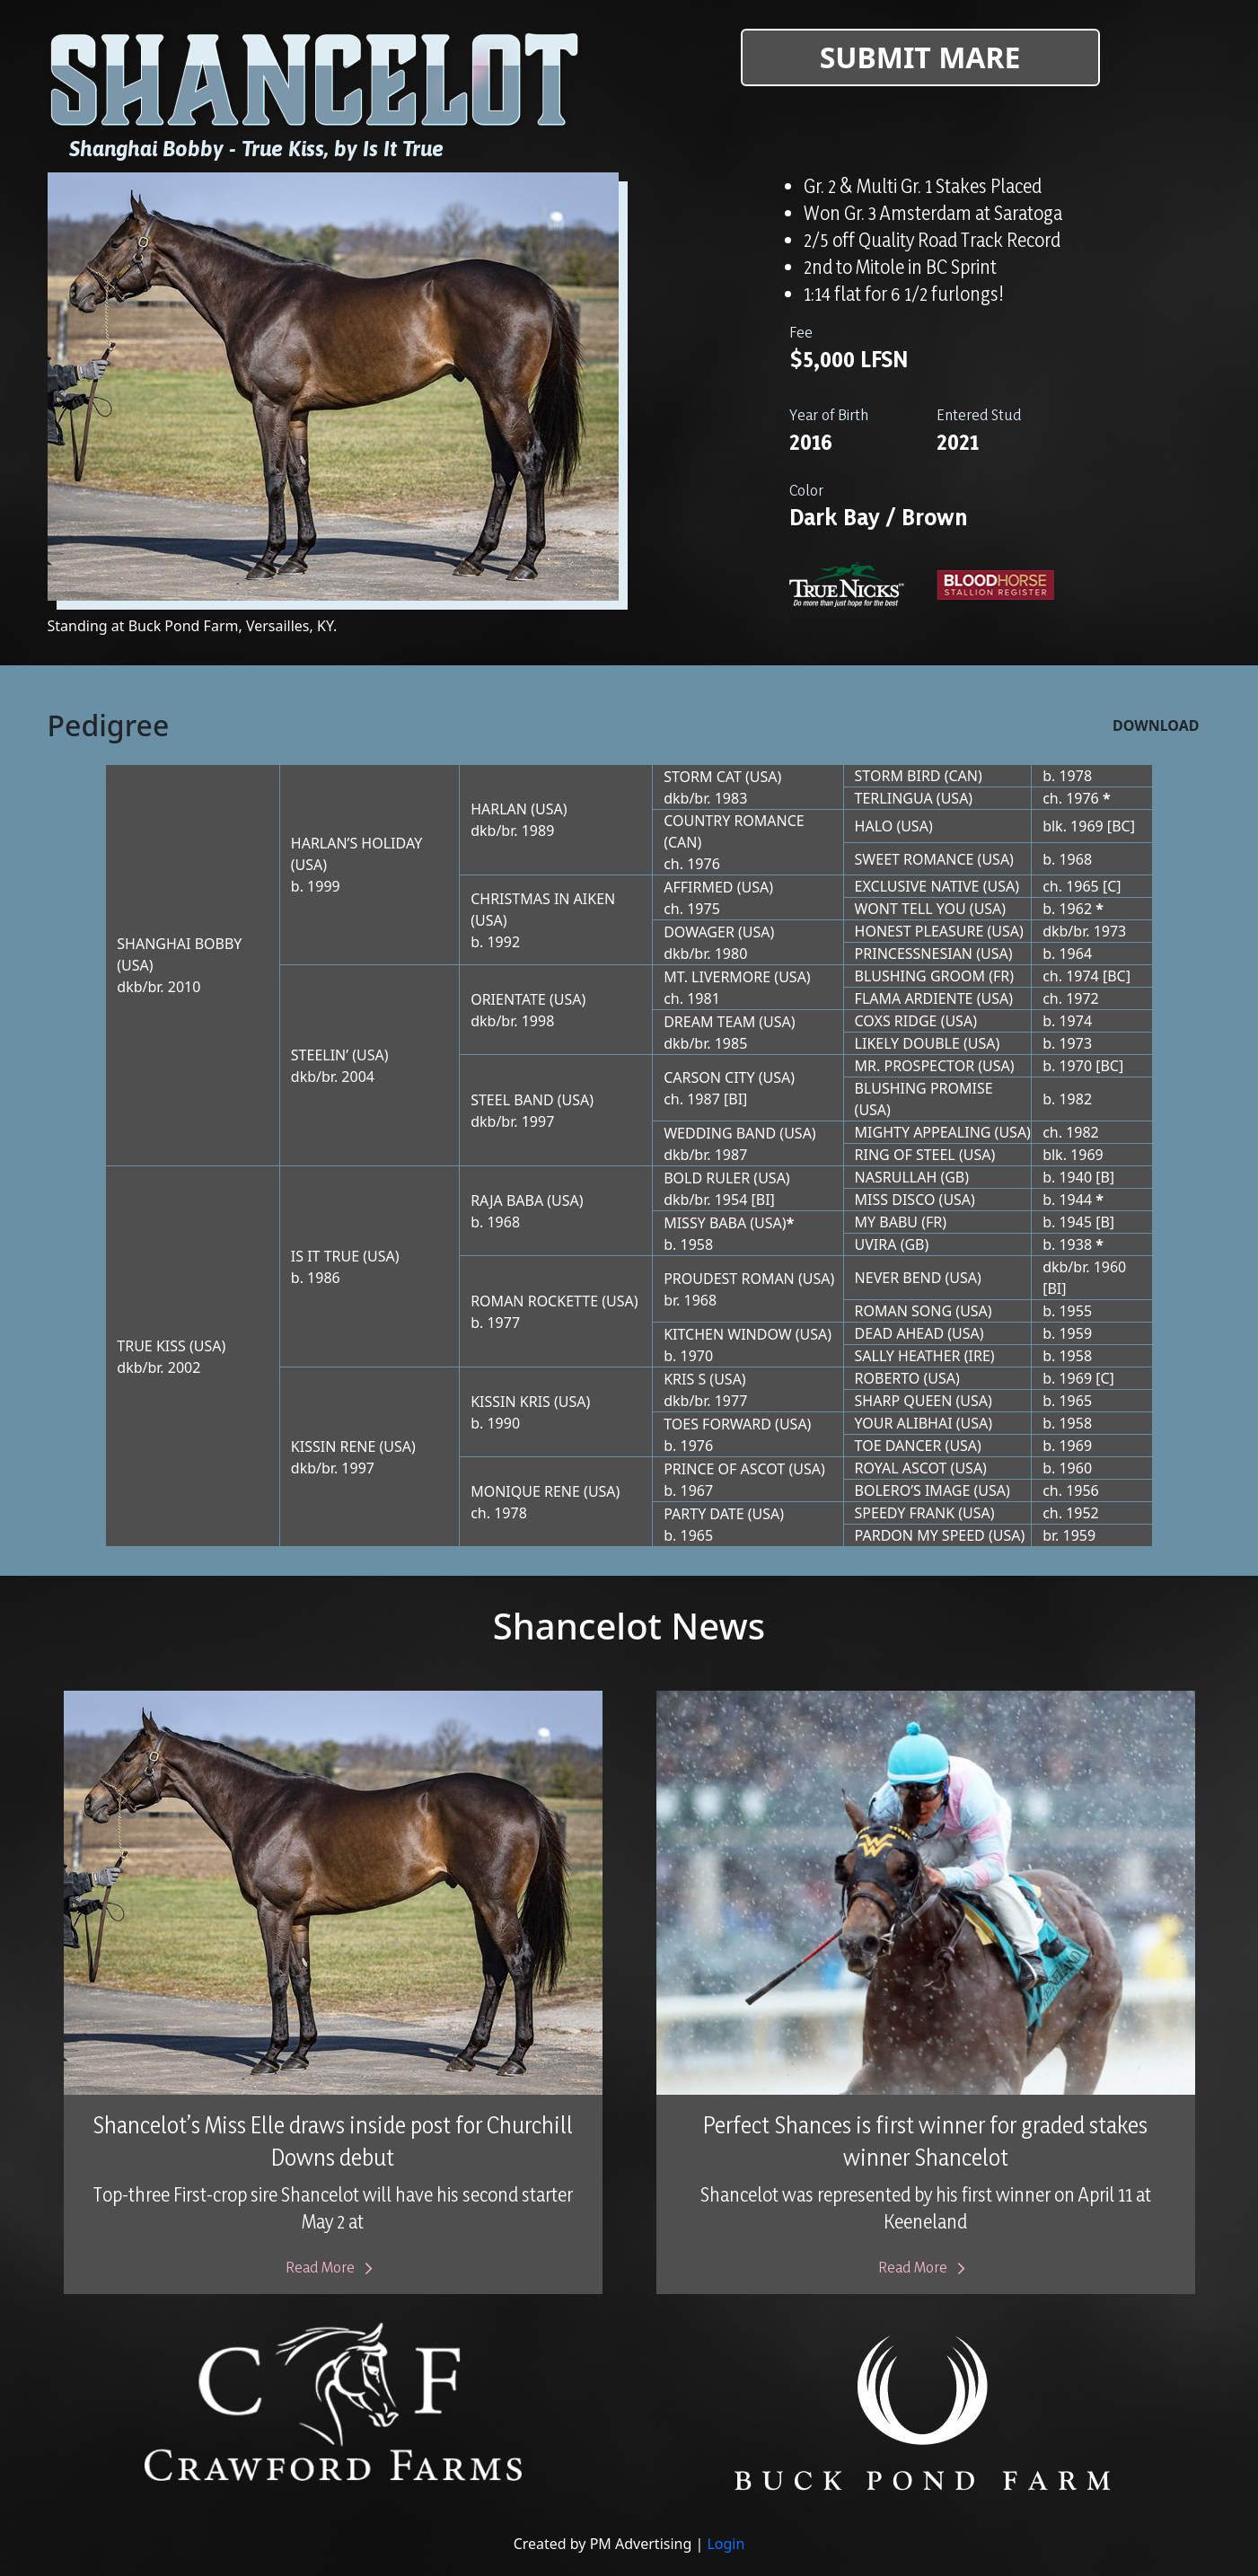  What do you see at coordinates (874, 826) in the screenshot?
I see `HALO` at bounding box center [874, 826].